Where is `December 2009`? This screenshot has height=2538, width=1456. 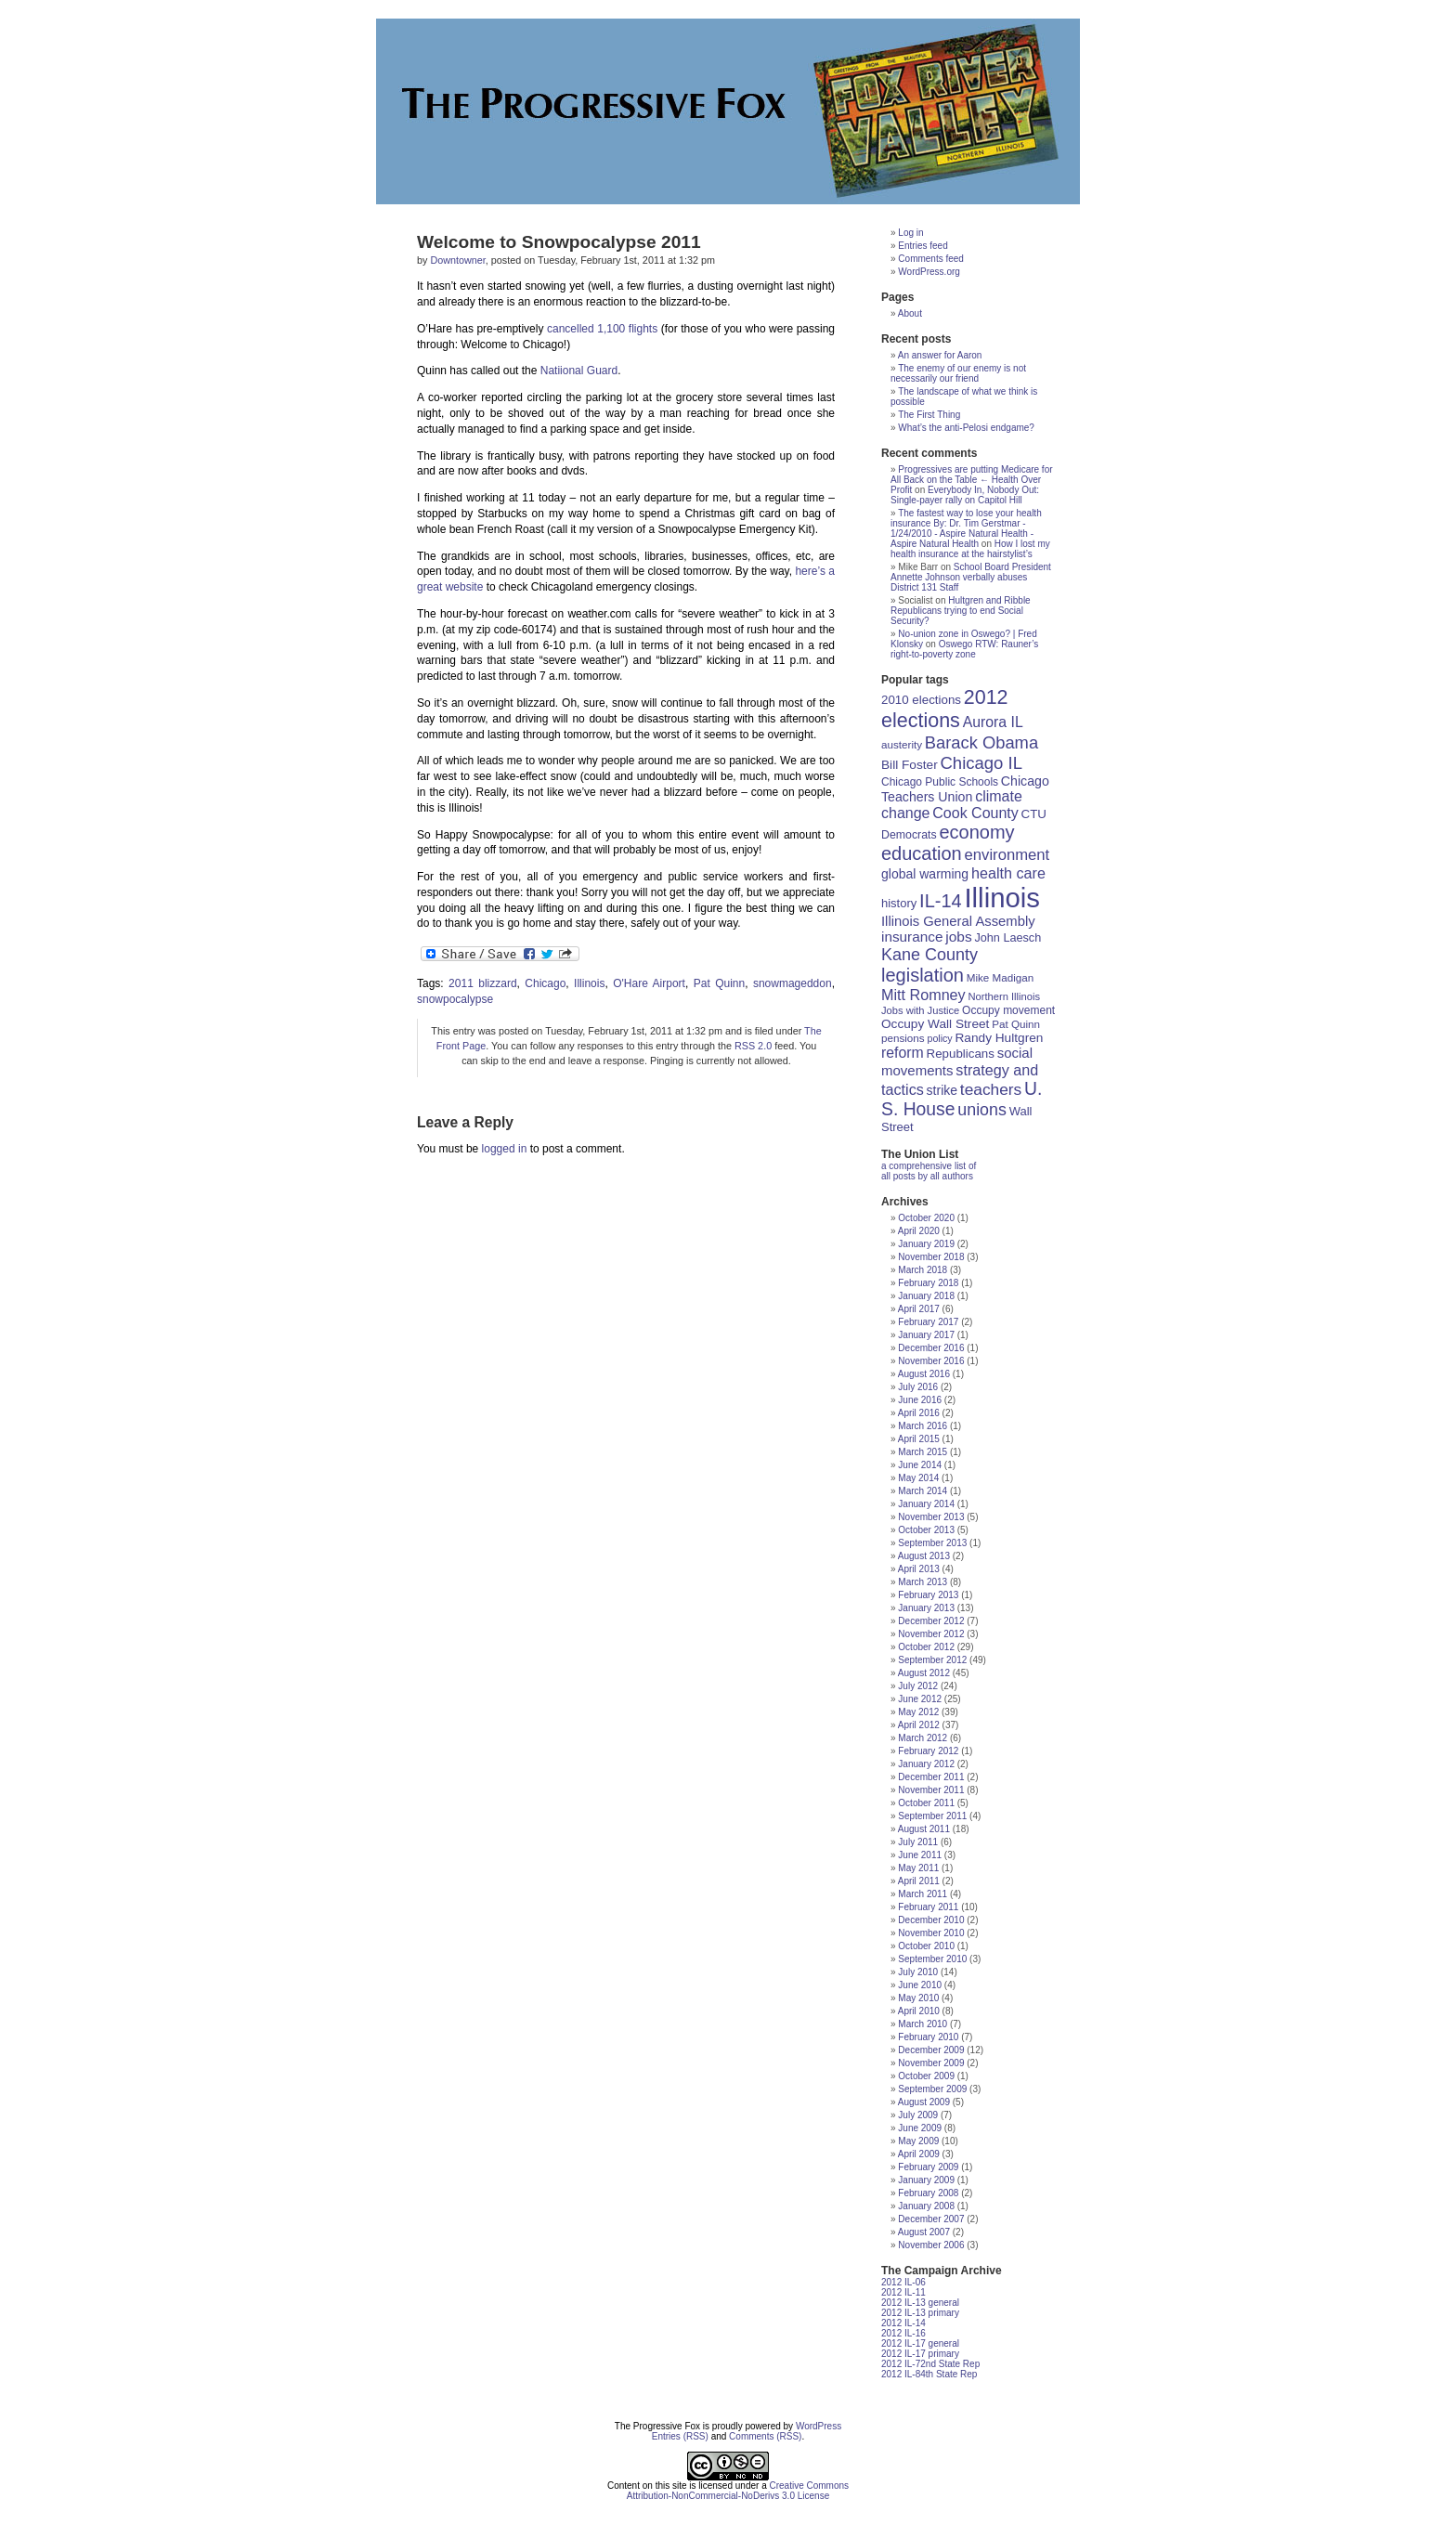 December 2009 is located at coordinates (931, 2050).